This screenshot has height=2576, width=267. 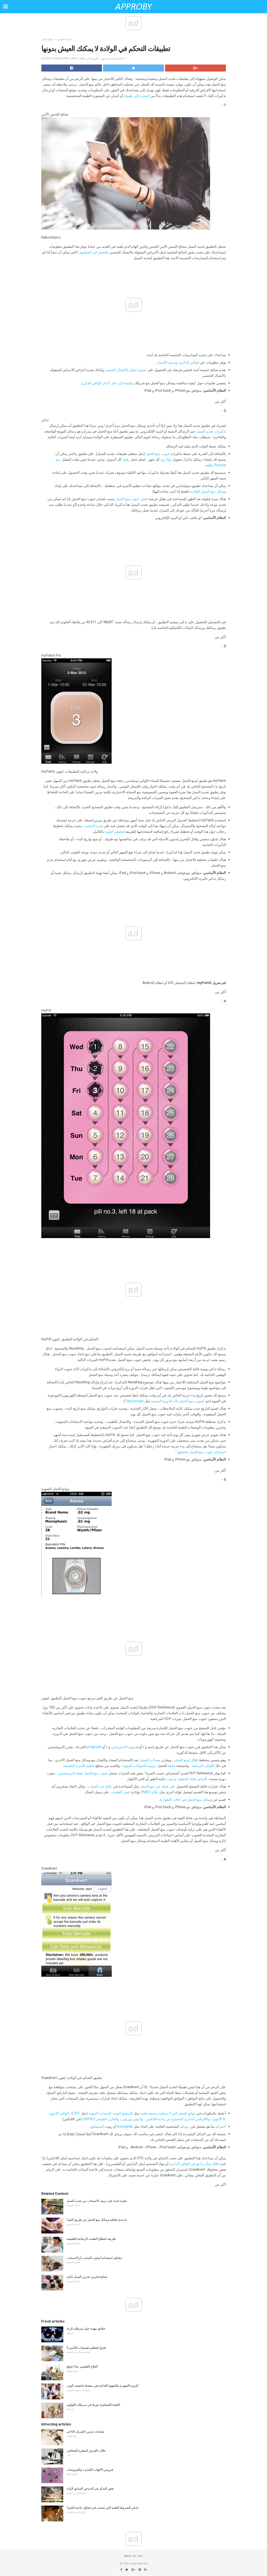 What do you see at coordinates (113, 2119) in the screenshot?
I see `والعازل` at bounding box center [113, 2119].